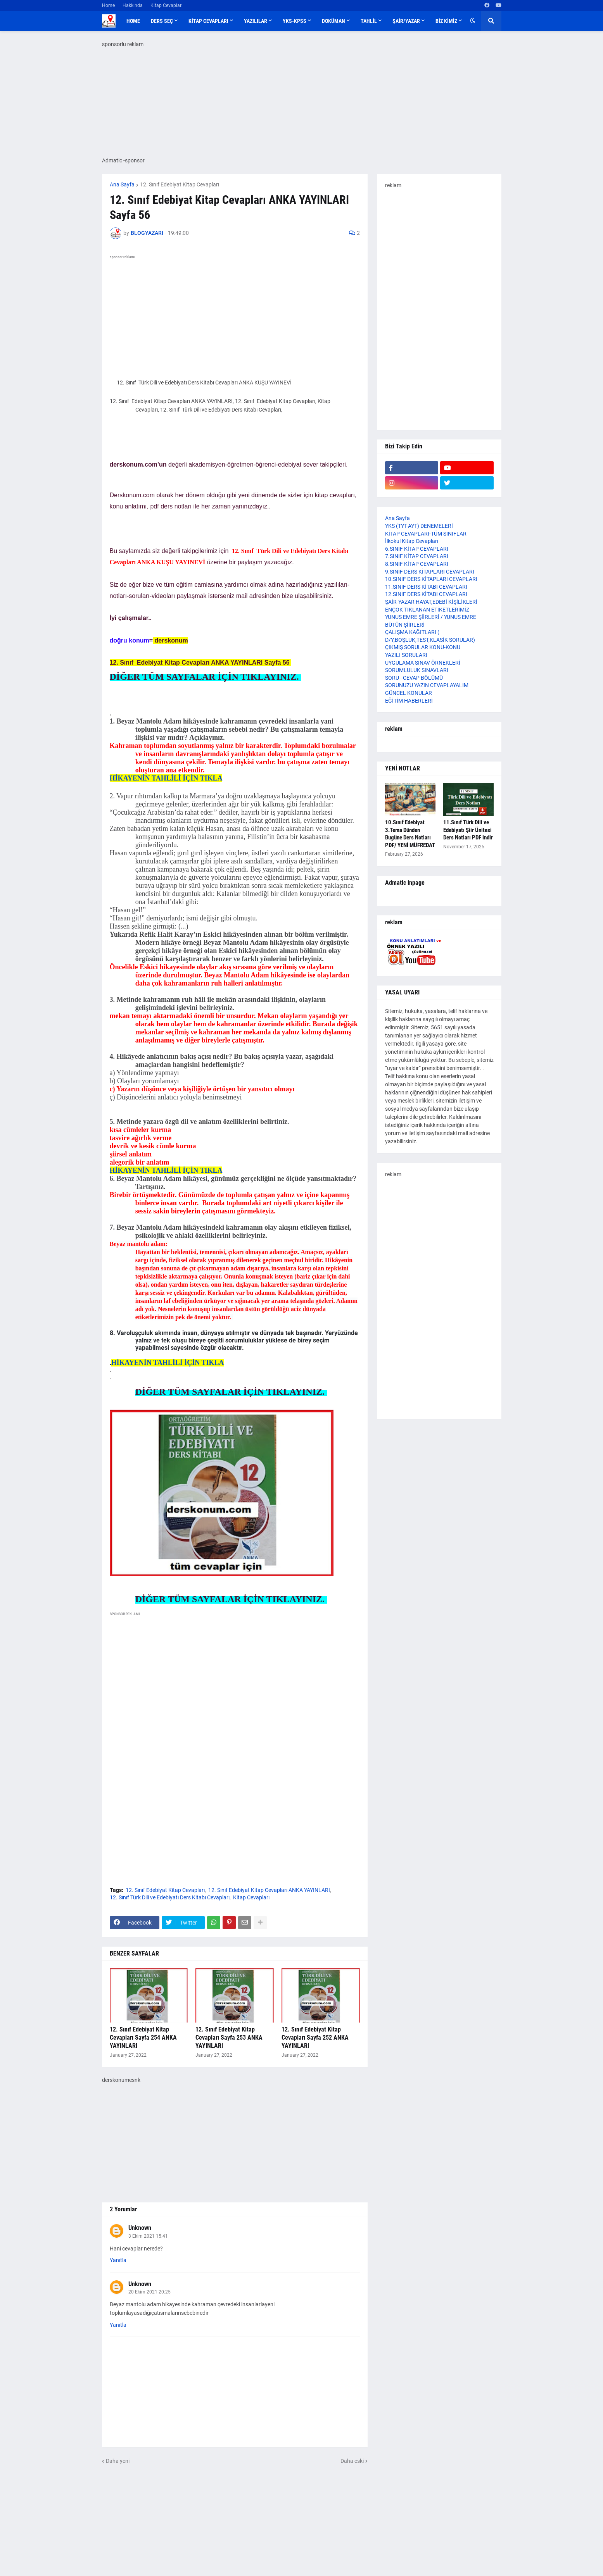  I want to click on SORUMLULUK SINAVLARI, so click(416, 670).